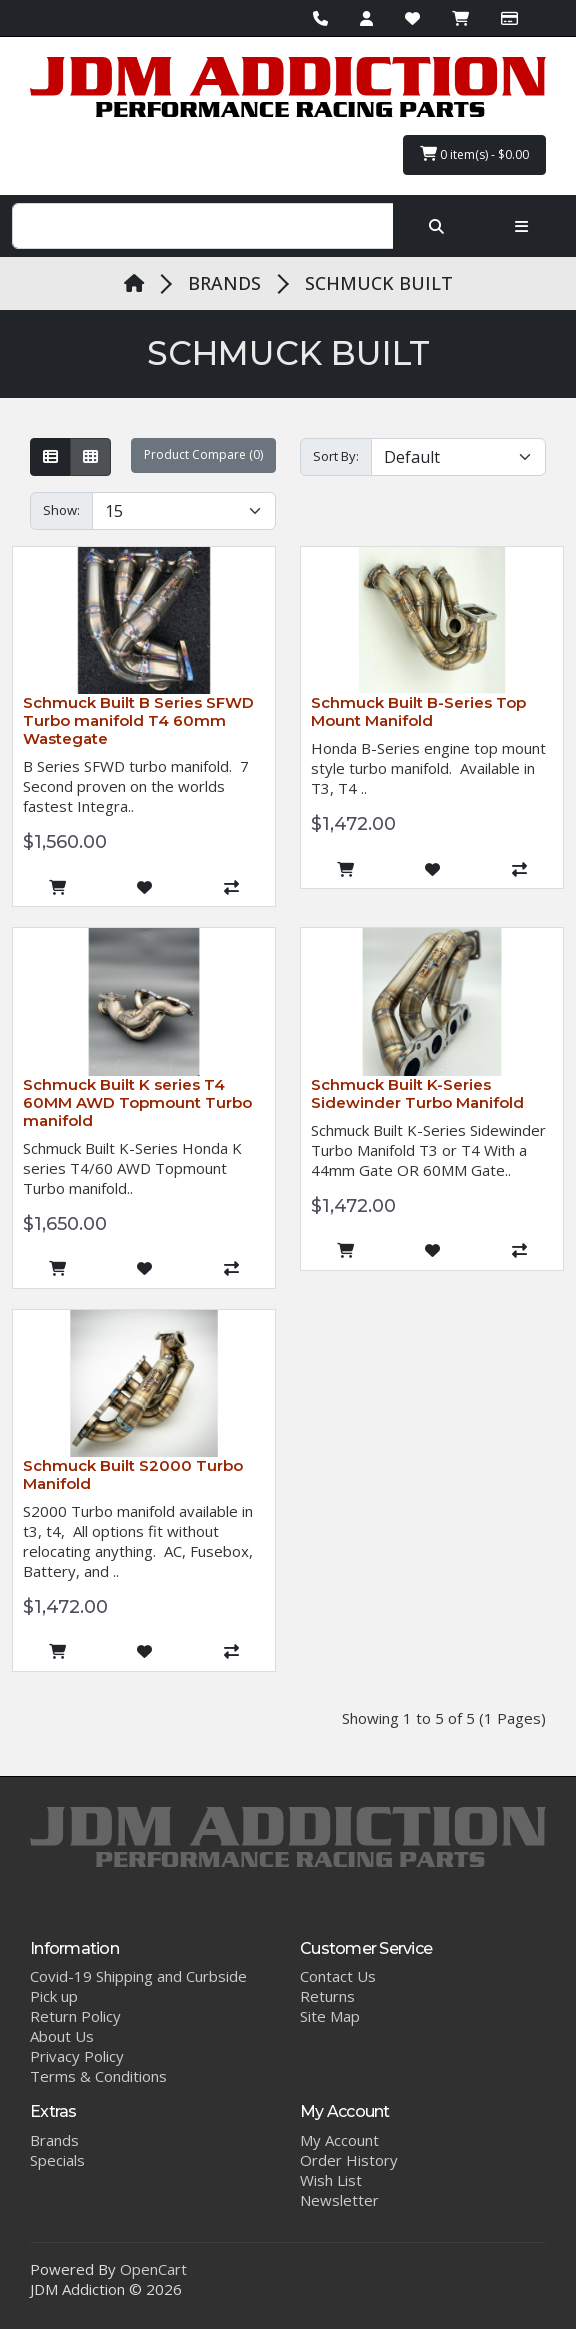  I want to click on Site Map, so click(330, 2016).